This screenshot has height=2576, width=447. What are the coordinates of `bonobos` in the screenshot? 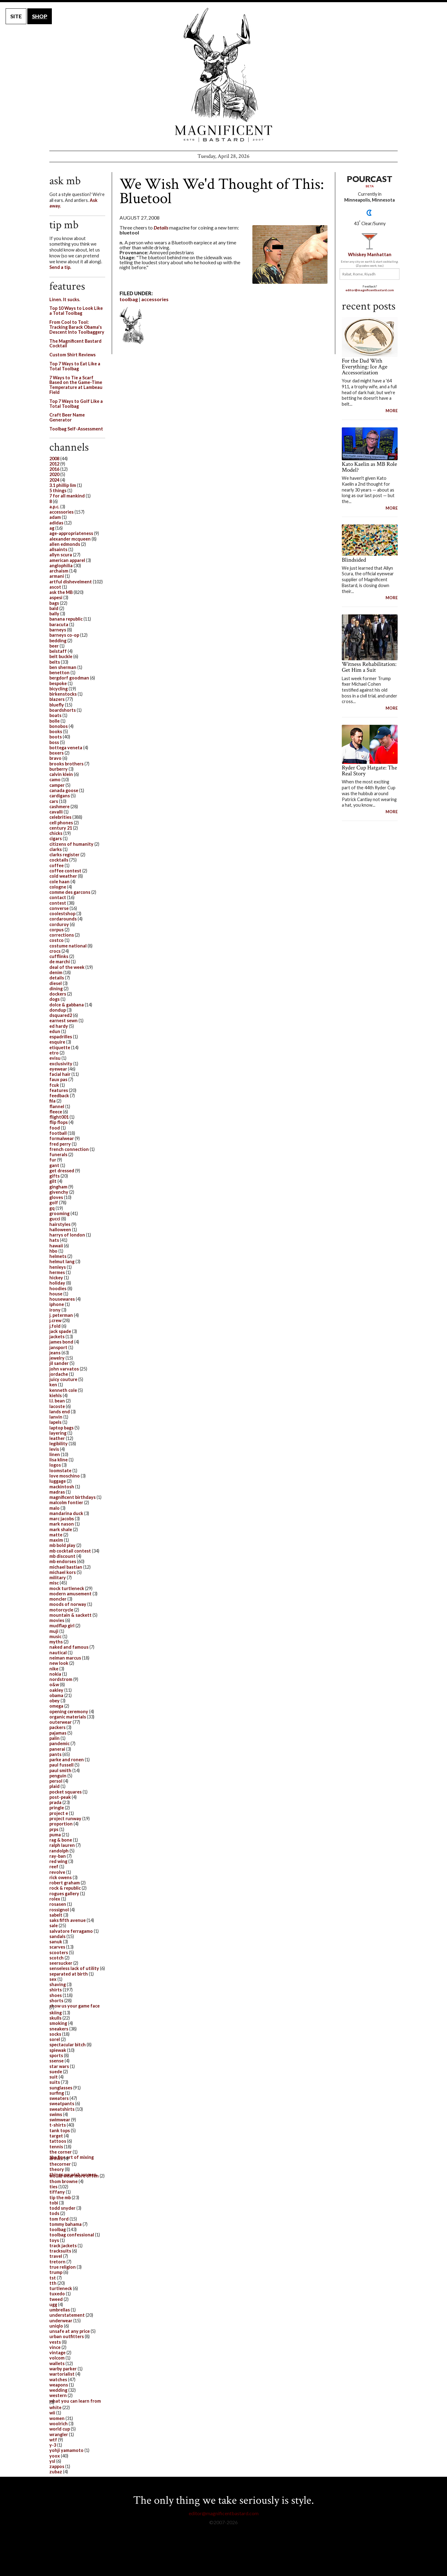 It's located at (58, 726).